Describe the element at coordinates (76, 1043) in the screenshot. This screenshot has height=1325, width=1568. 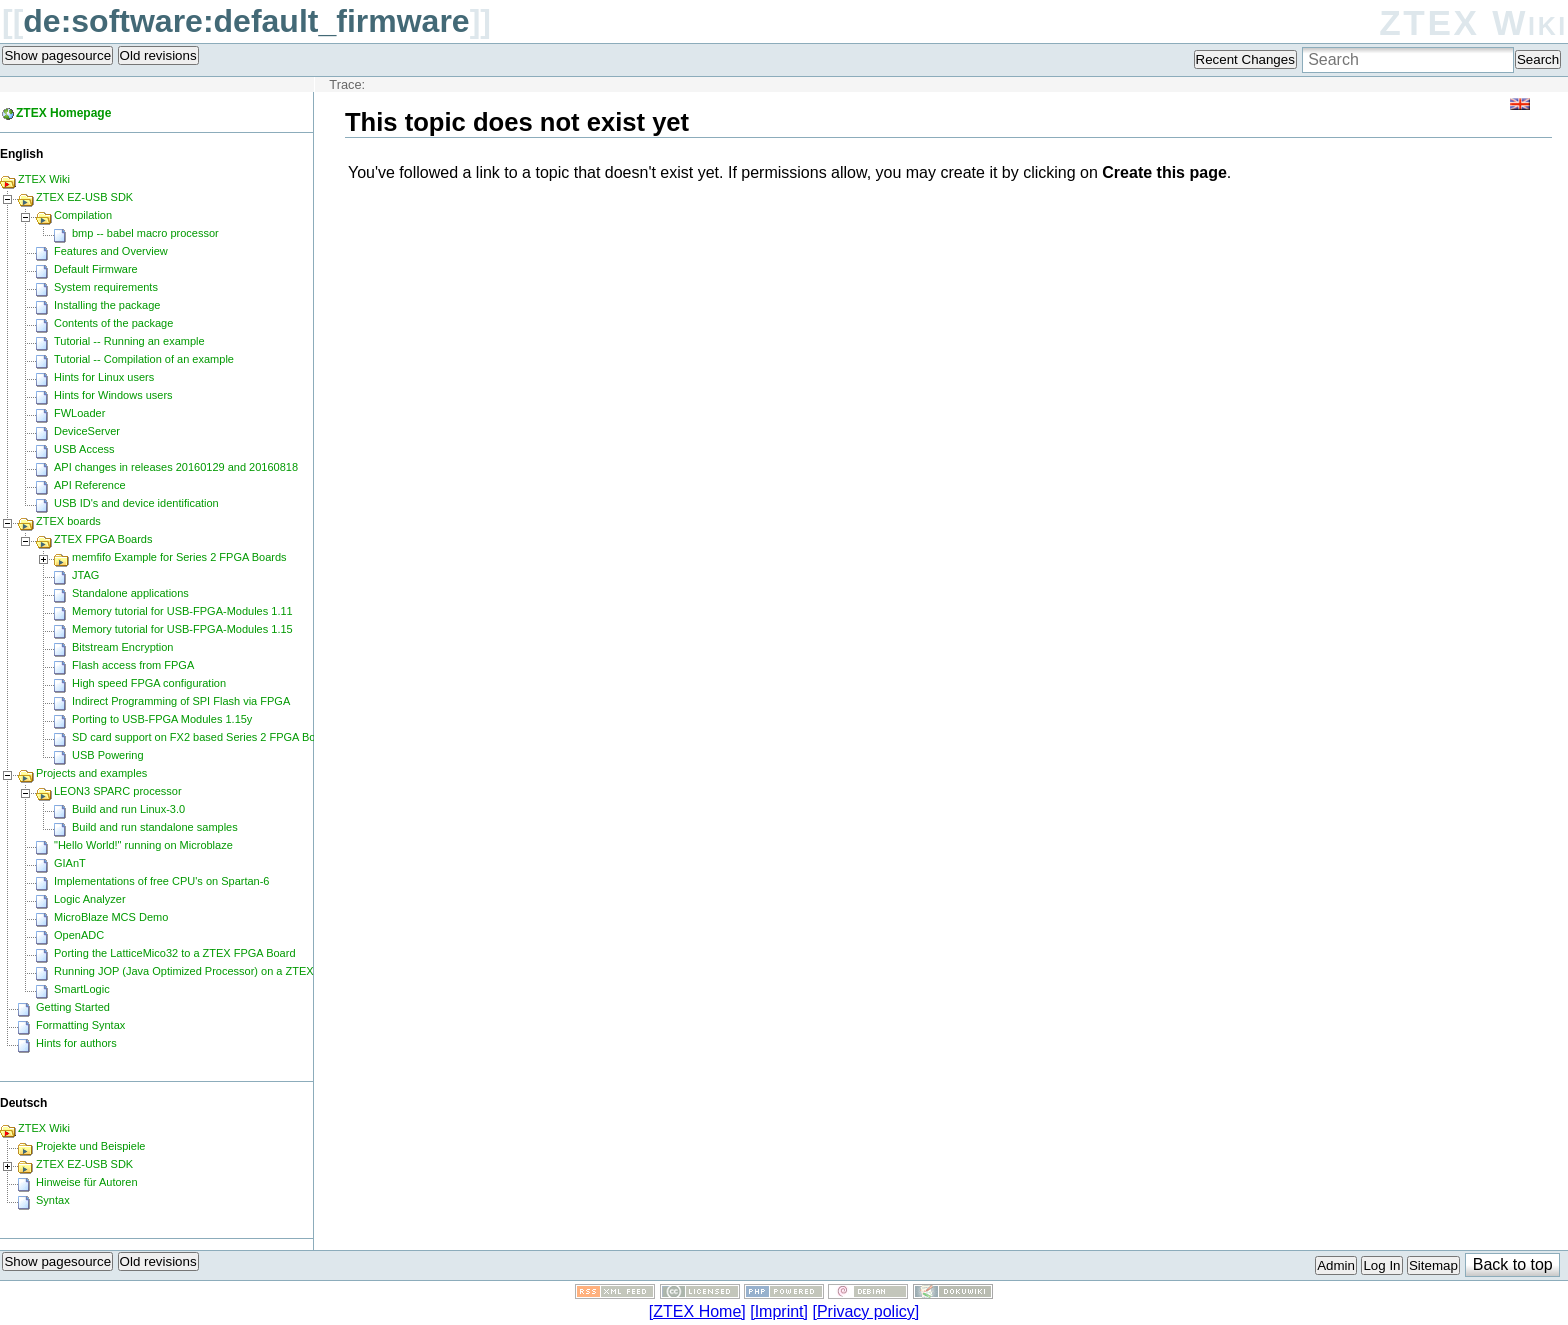
I see `Hints for authors` at that location.